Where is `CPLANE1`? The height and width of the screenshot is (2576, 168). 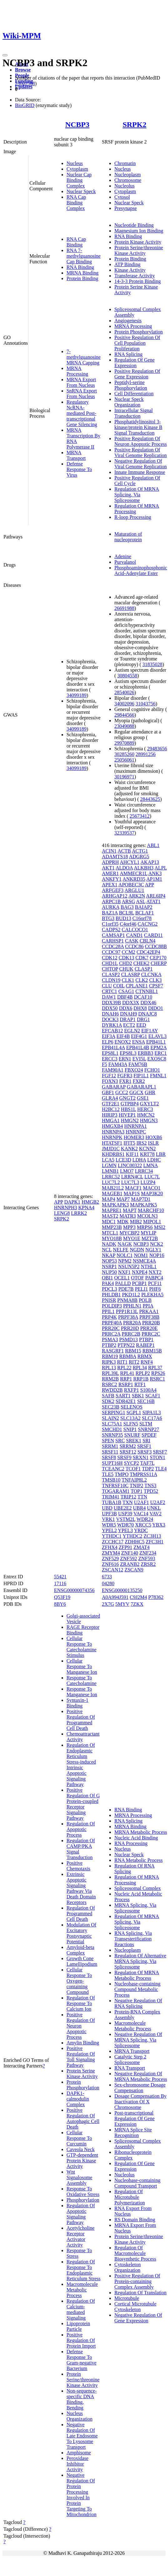 CPLANE1 is located at coordinates (137, 985).